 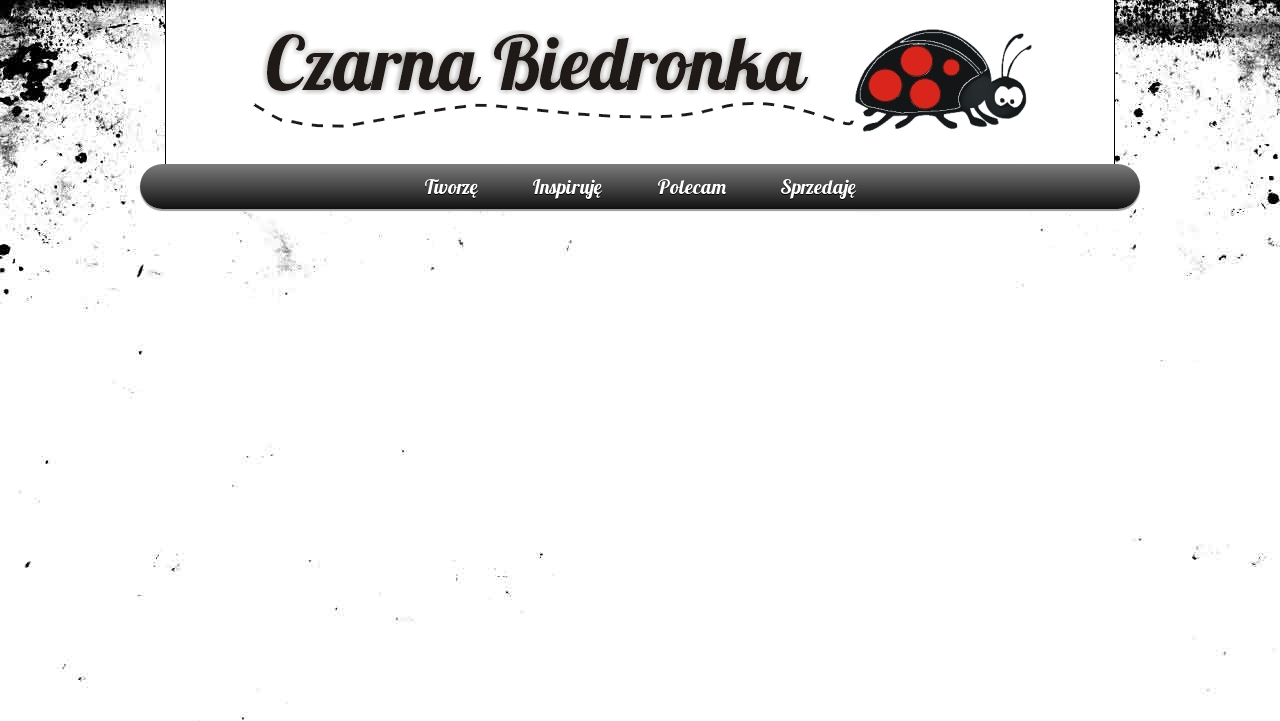 I want to click on Polecam, so click(x=691, y=186).